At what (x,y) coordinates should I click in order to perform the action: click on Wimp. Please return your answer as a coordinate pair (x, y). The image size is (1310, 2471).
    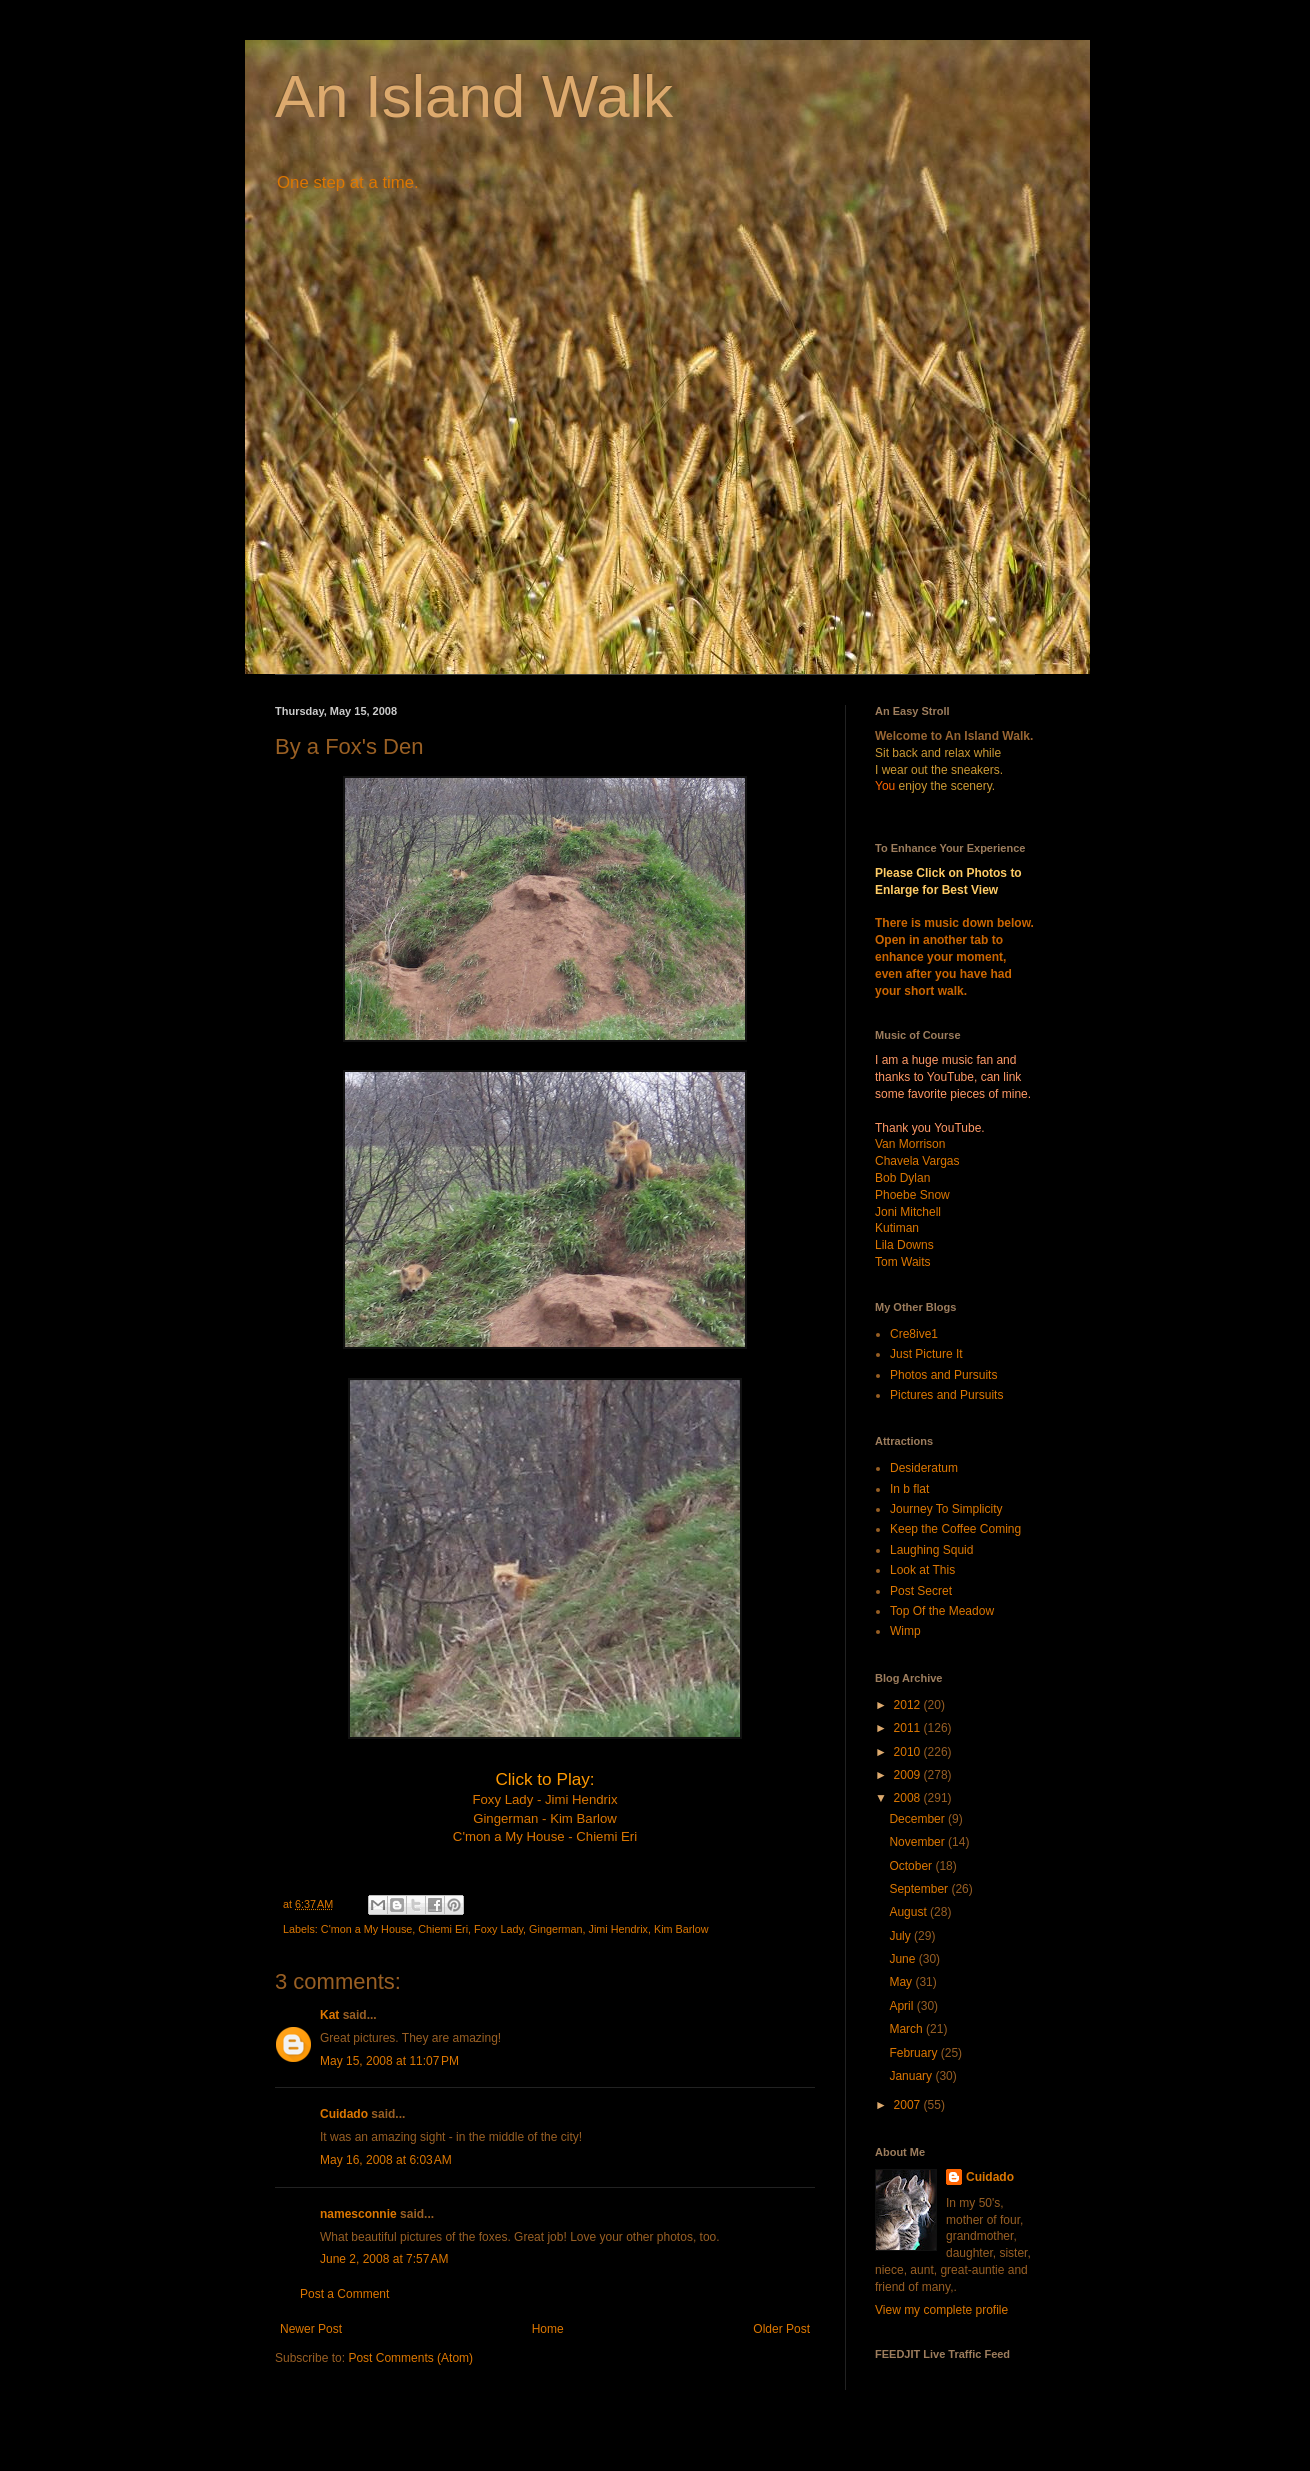
    Looking at the image, I should click on (905, 1631).